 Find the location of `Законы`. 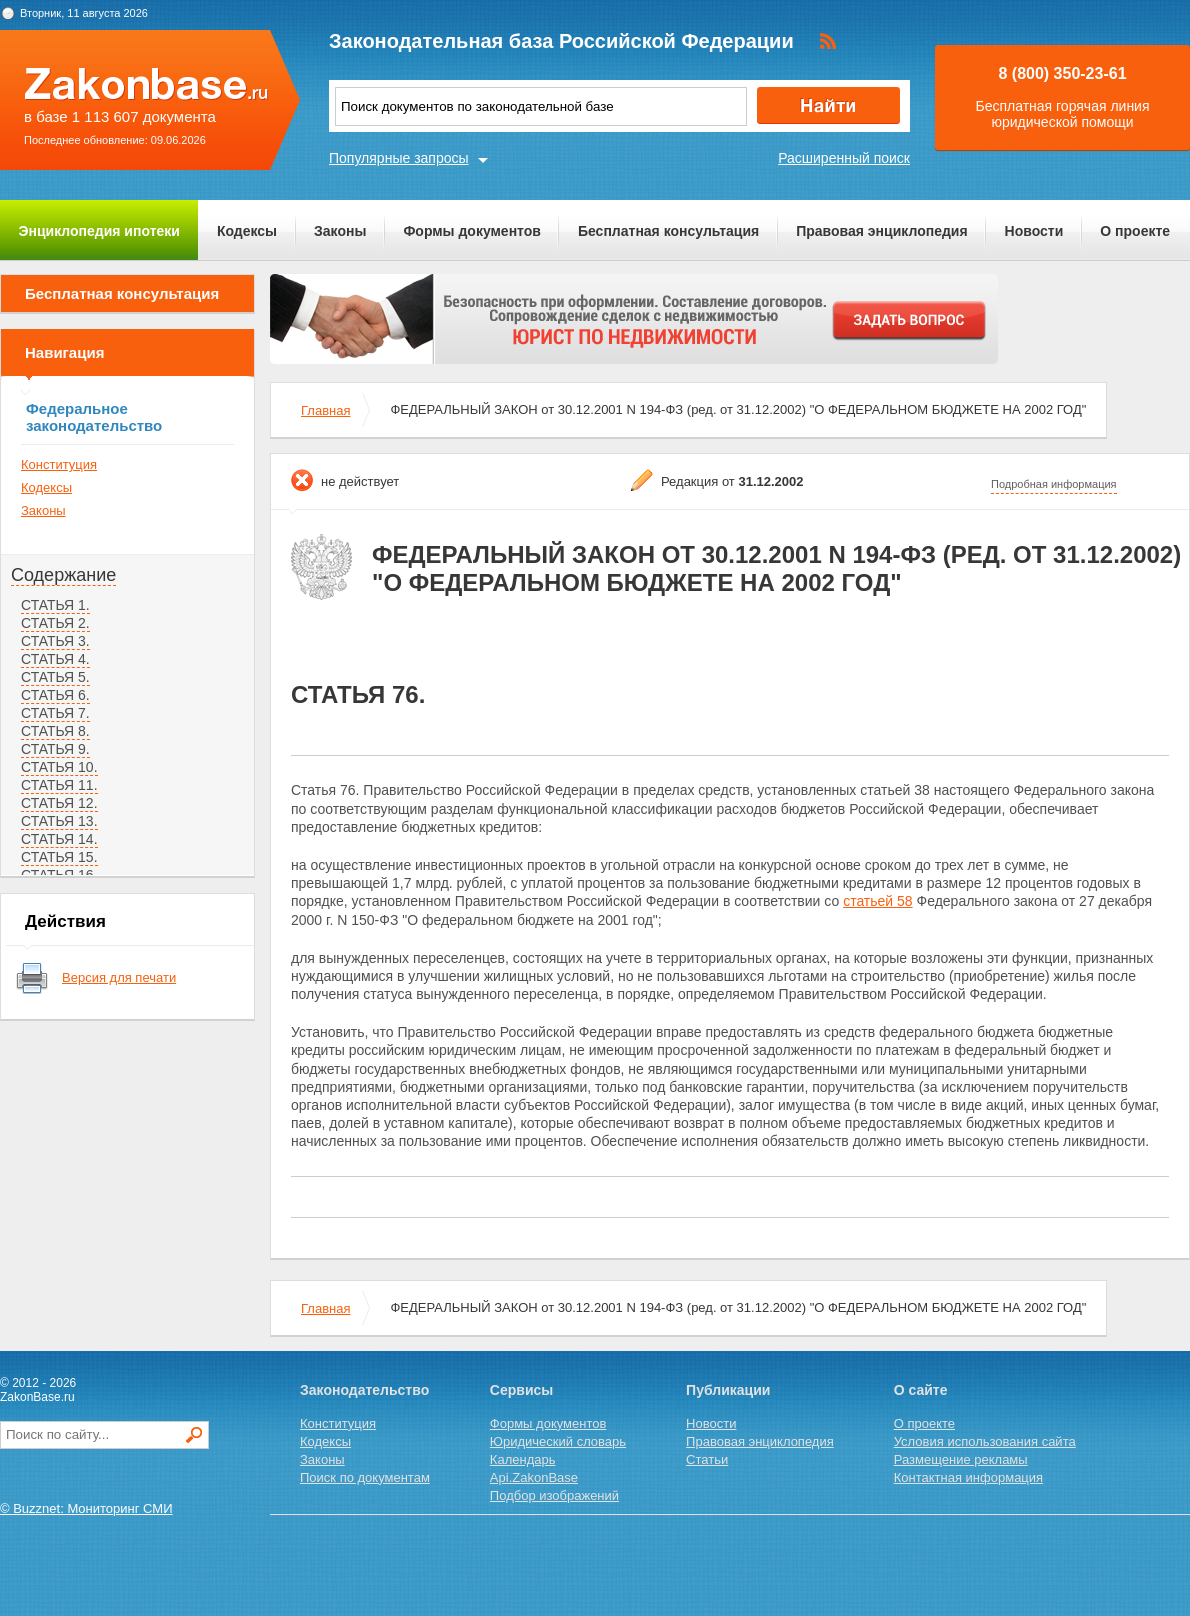

Законы is located at coordinates (340, 231).